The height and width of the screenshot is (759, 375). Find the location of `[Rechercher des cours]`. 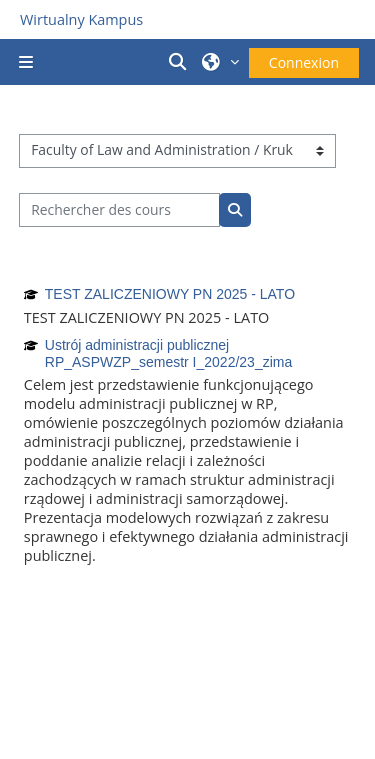

[Rechercher des cours] is located at coordinates (119, 210).